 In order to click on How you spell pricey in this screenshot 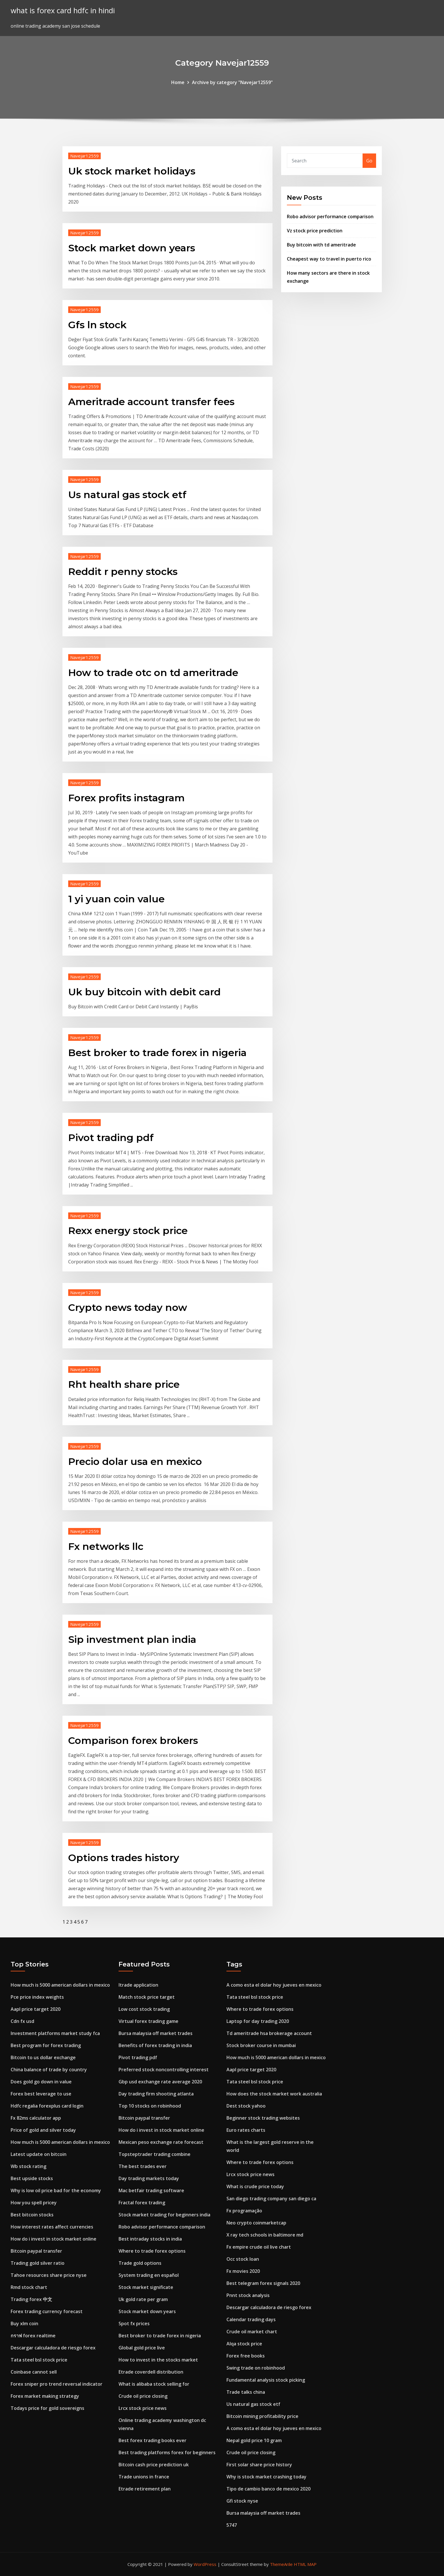, I will do `click(34, 2202)`.